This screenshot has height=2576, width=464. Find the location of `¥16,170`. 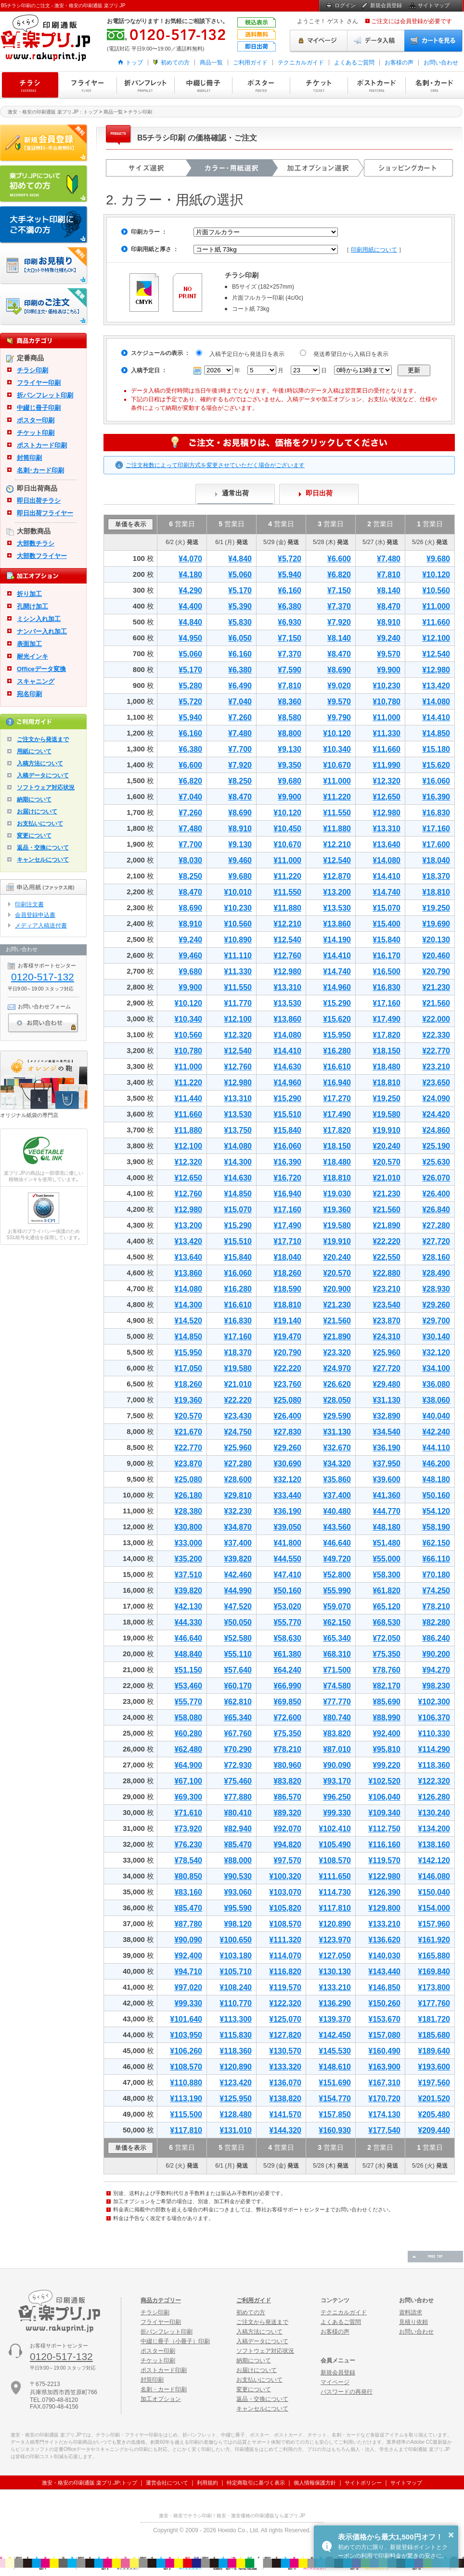

¥16,170 is located at coordinates (386, 956).